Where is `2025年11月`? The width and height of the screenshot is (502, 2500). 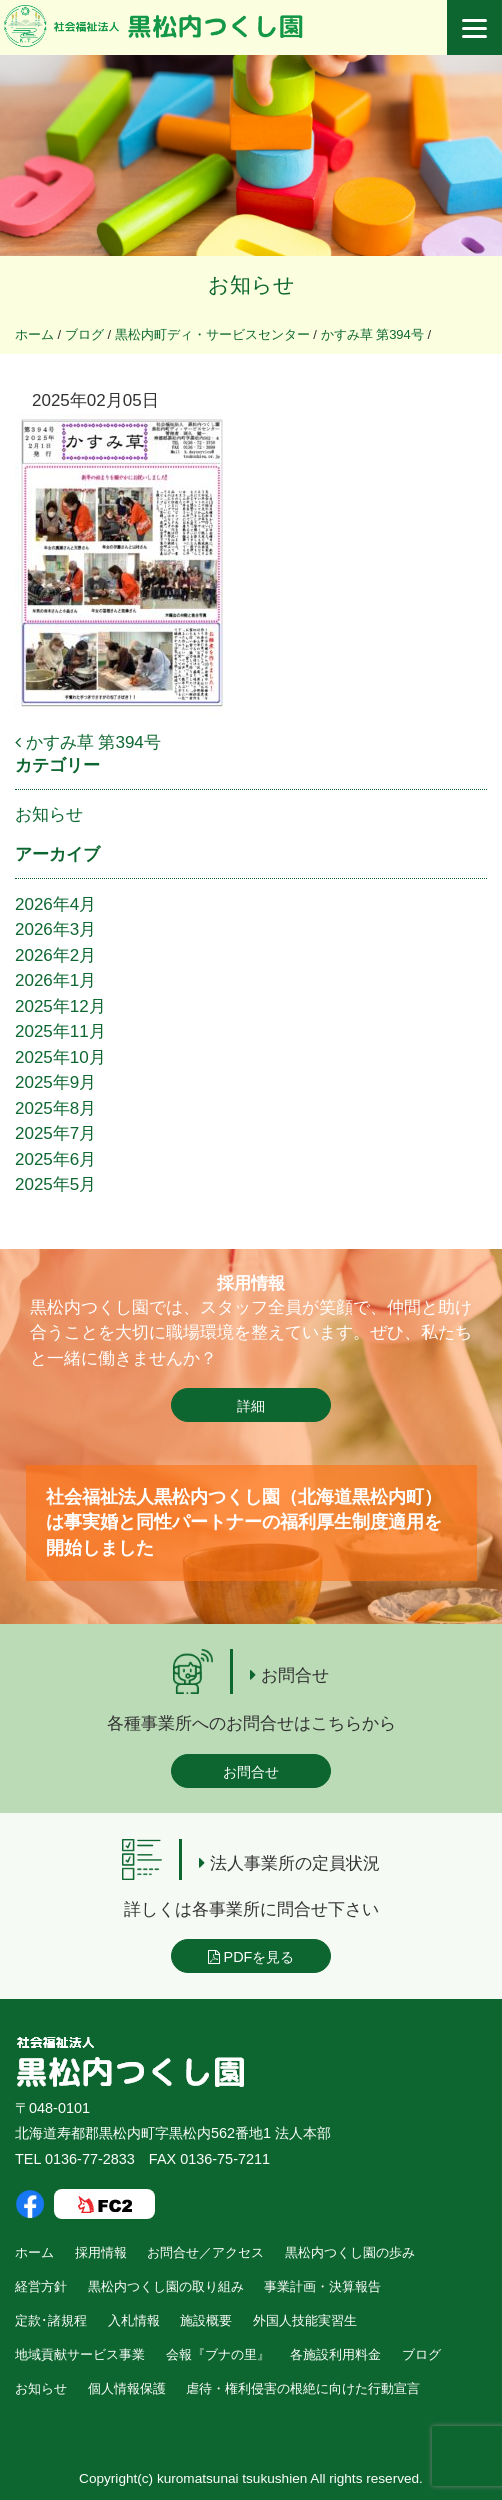
2025年11月 is located at coordinates (60, 1031).